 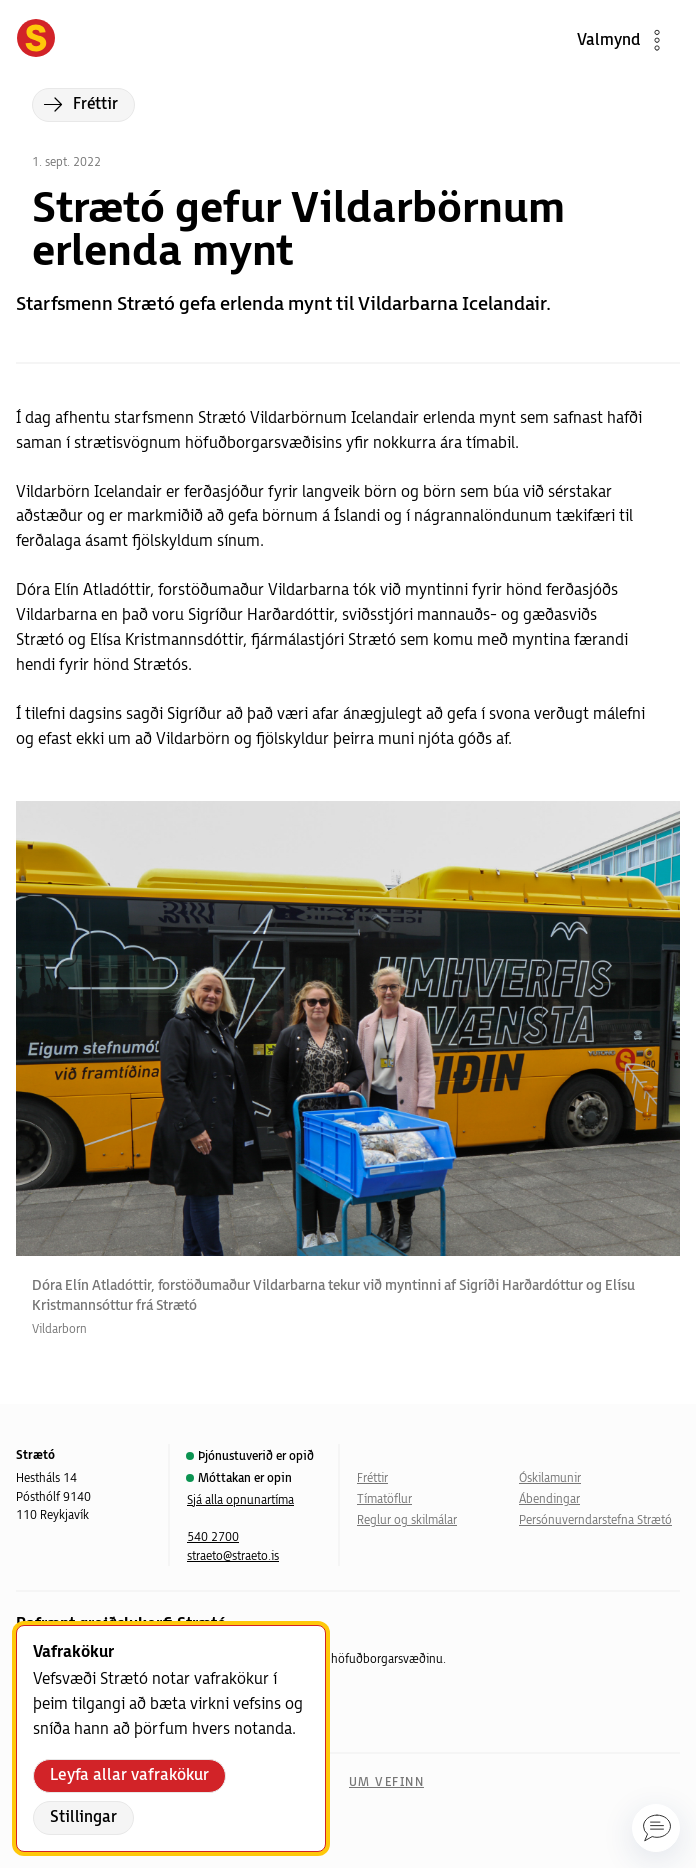 I want to click on Óskilamunir, so click(x=550, y=1478).